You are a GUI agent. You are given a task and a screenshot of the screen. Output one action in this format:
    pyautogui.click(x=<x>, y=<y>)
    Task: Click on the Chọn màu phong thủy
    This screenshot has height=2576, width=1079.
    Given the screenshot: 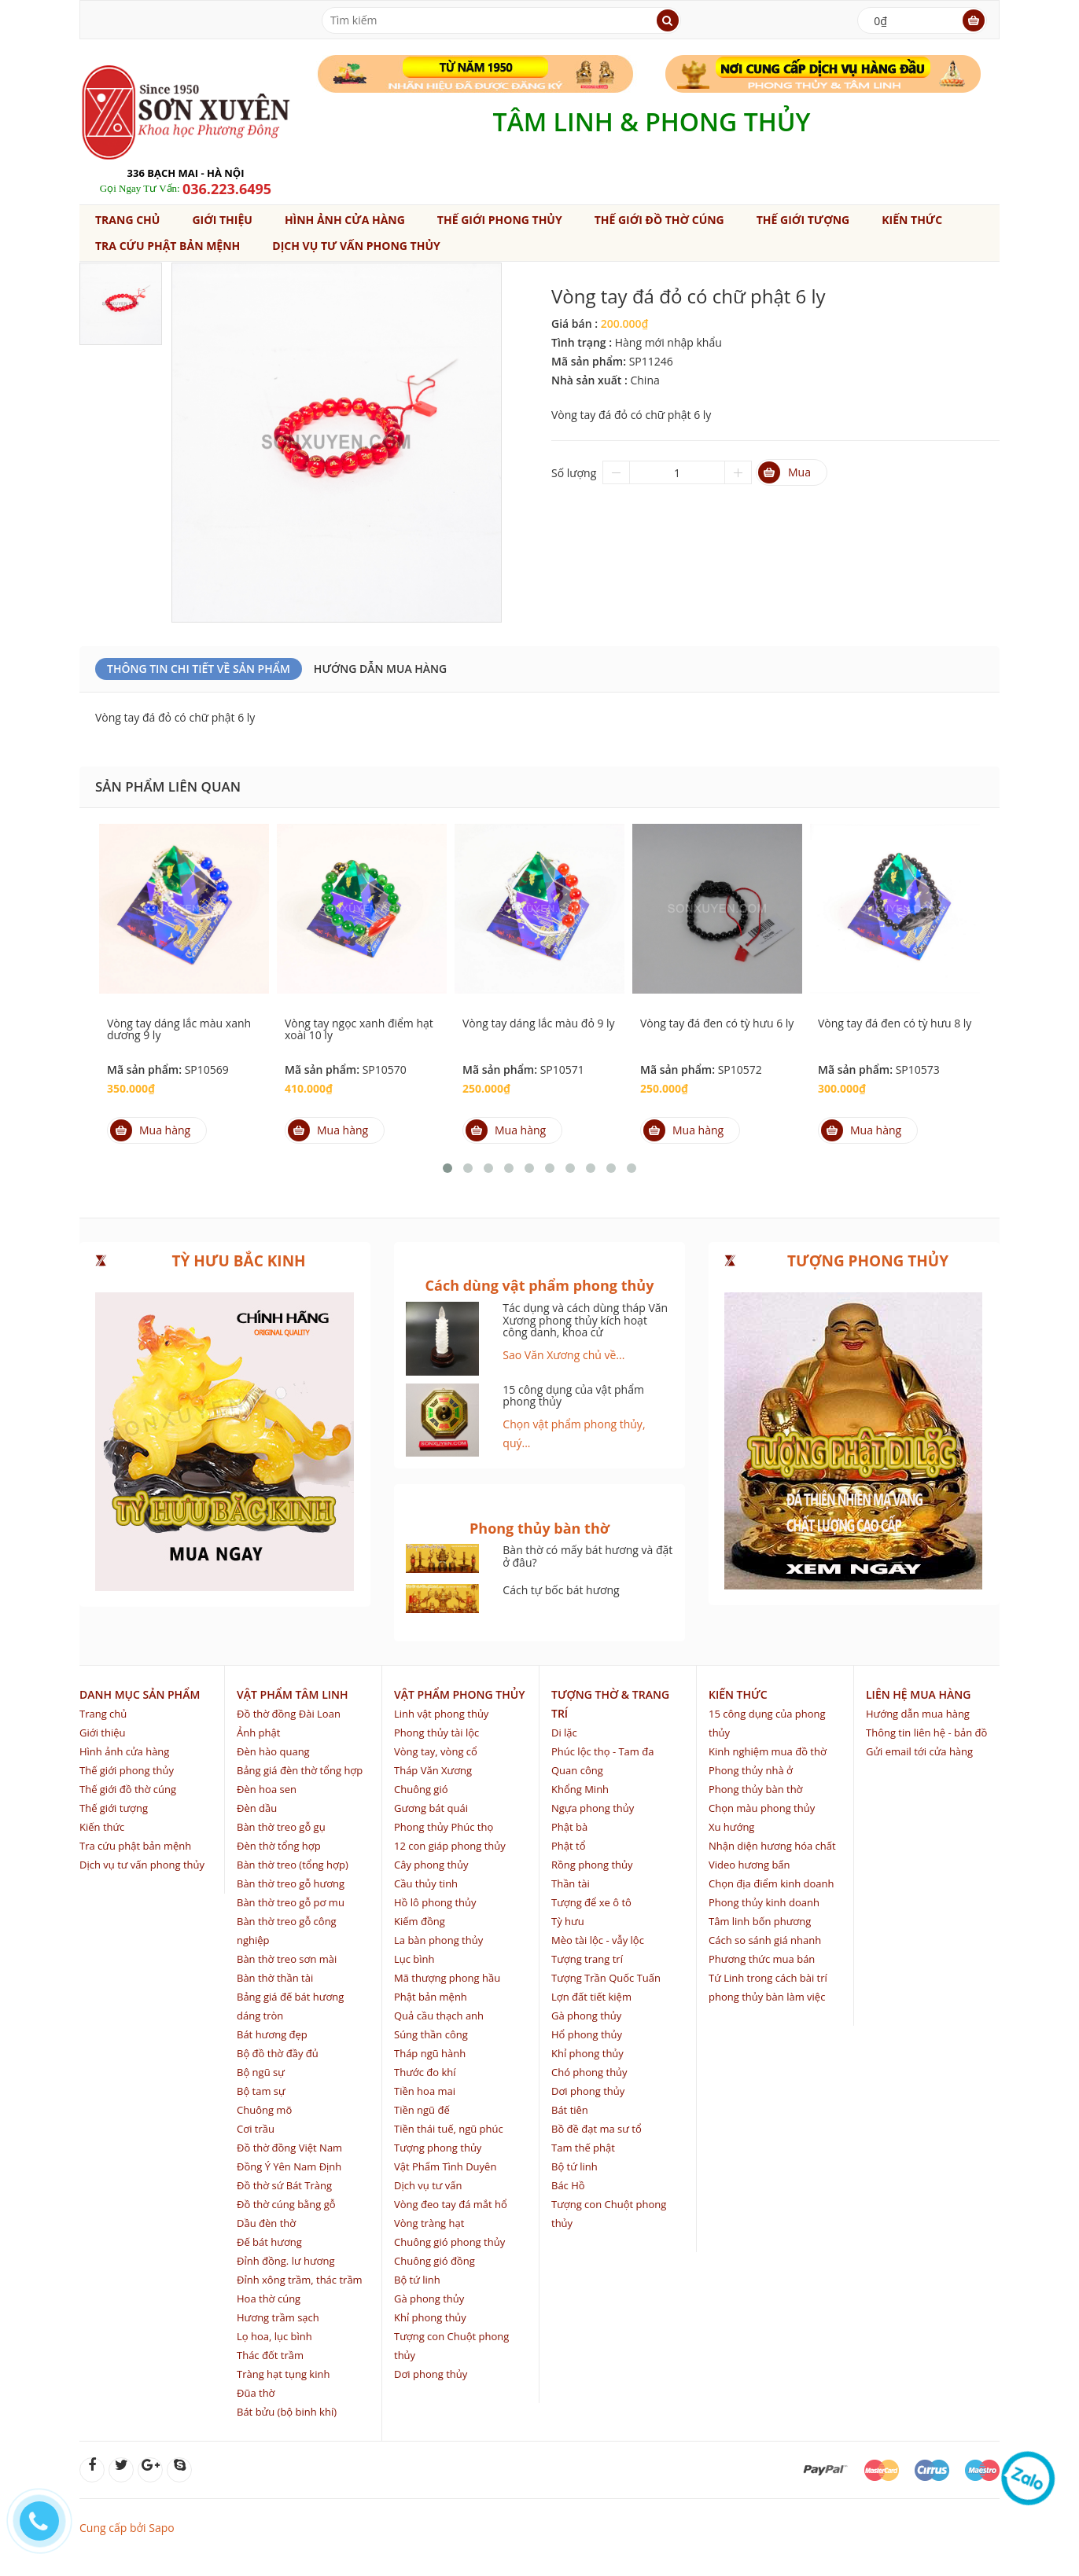 What is the action you would take?
    pyautogui.click(x=762, y=1808)
    